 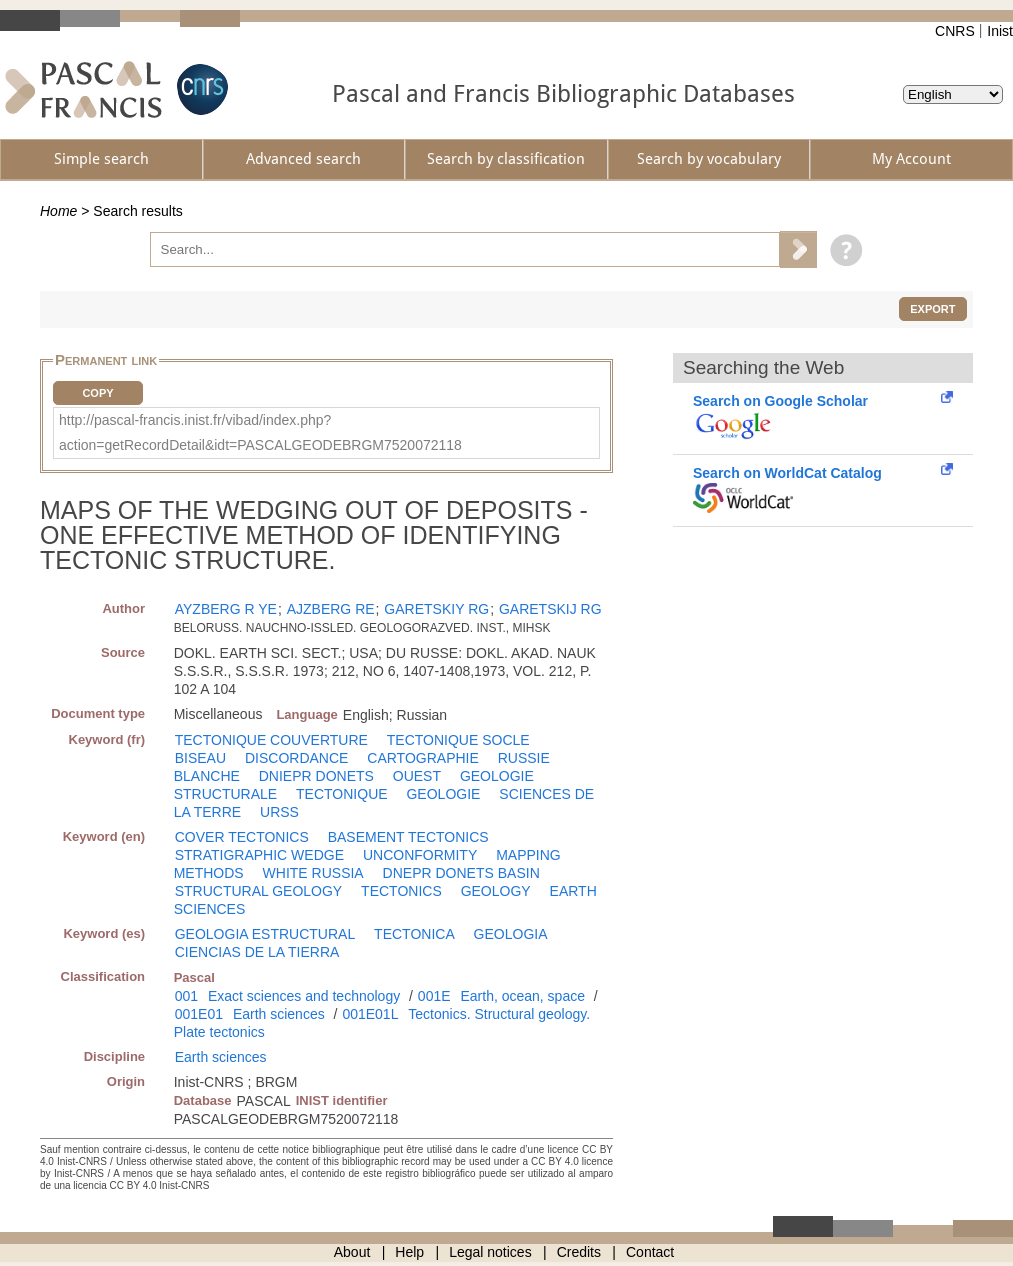 What do you see at coordinates (409, 1252) in the screenshot?
I see `Help` at bounding box center [409, 1252].